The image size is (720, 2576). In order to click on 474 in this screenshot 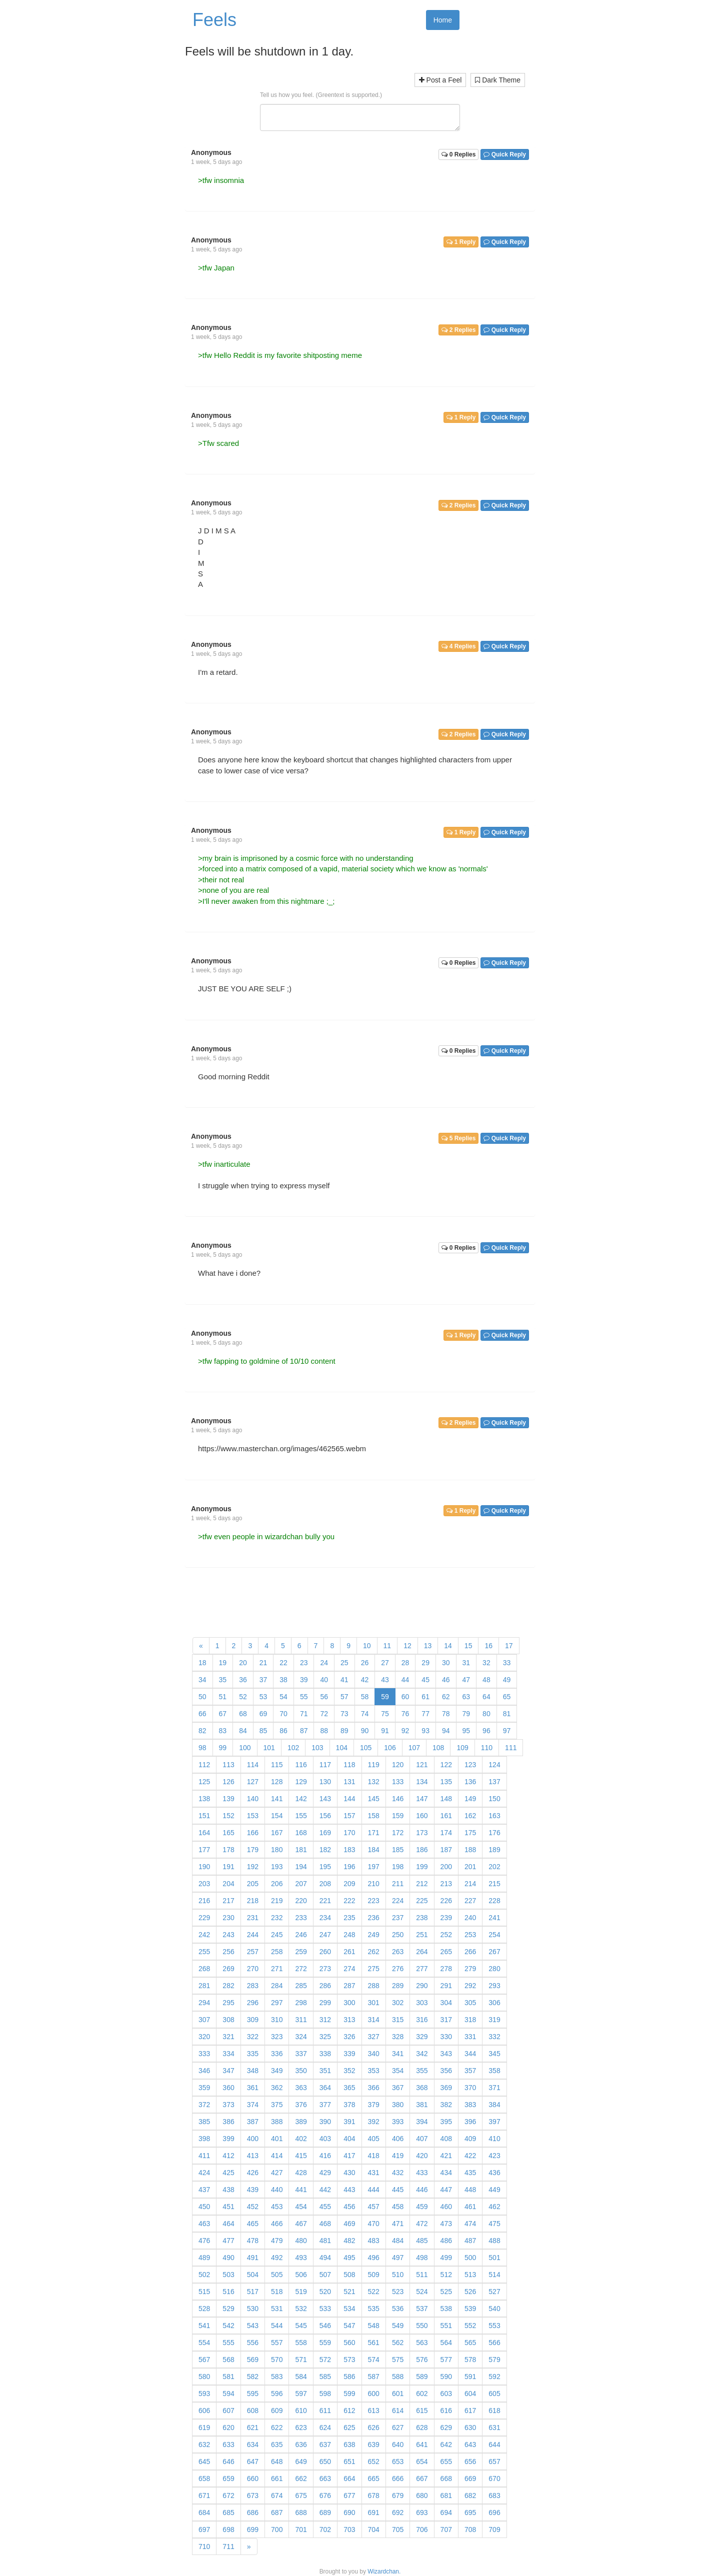, I will do `click(470, 2224)`.